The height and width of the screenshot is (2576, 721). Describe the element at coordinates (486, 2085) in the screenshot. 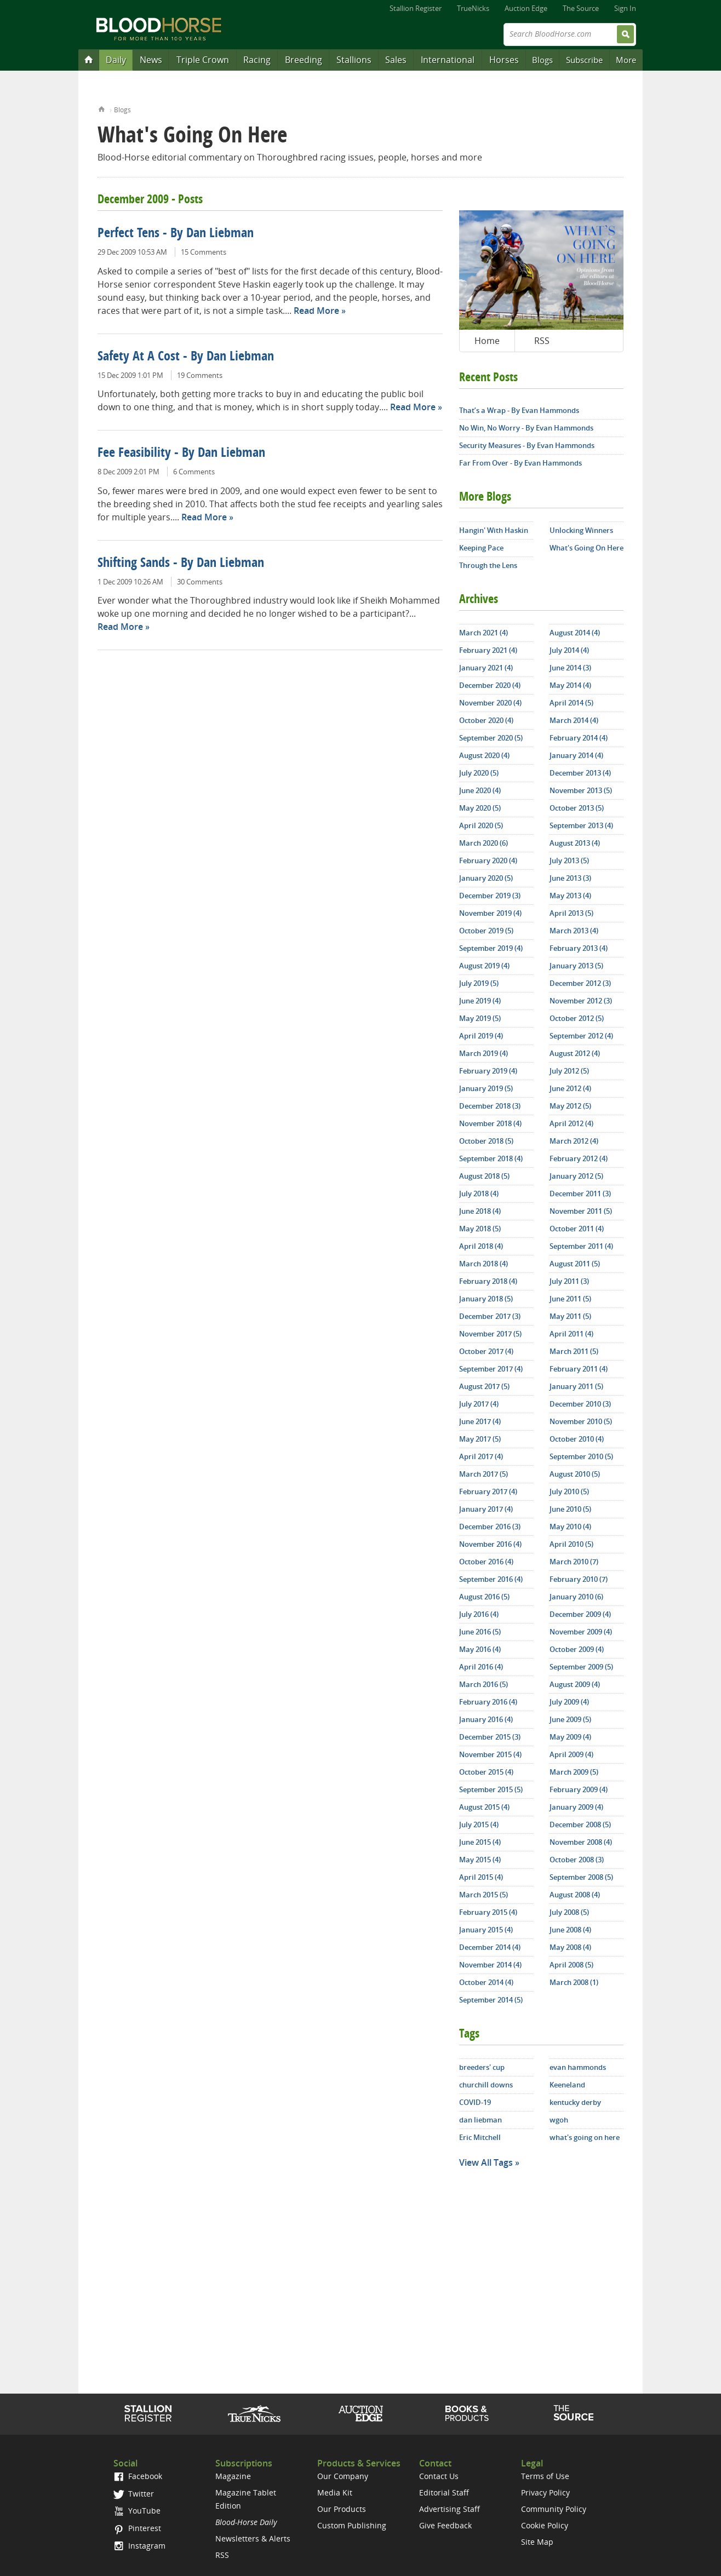

I see `churchill downs` at that location.